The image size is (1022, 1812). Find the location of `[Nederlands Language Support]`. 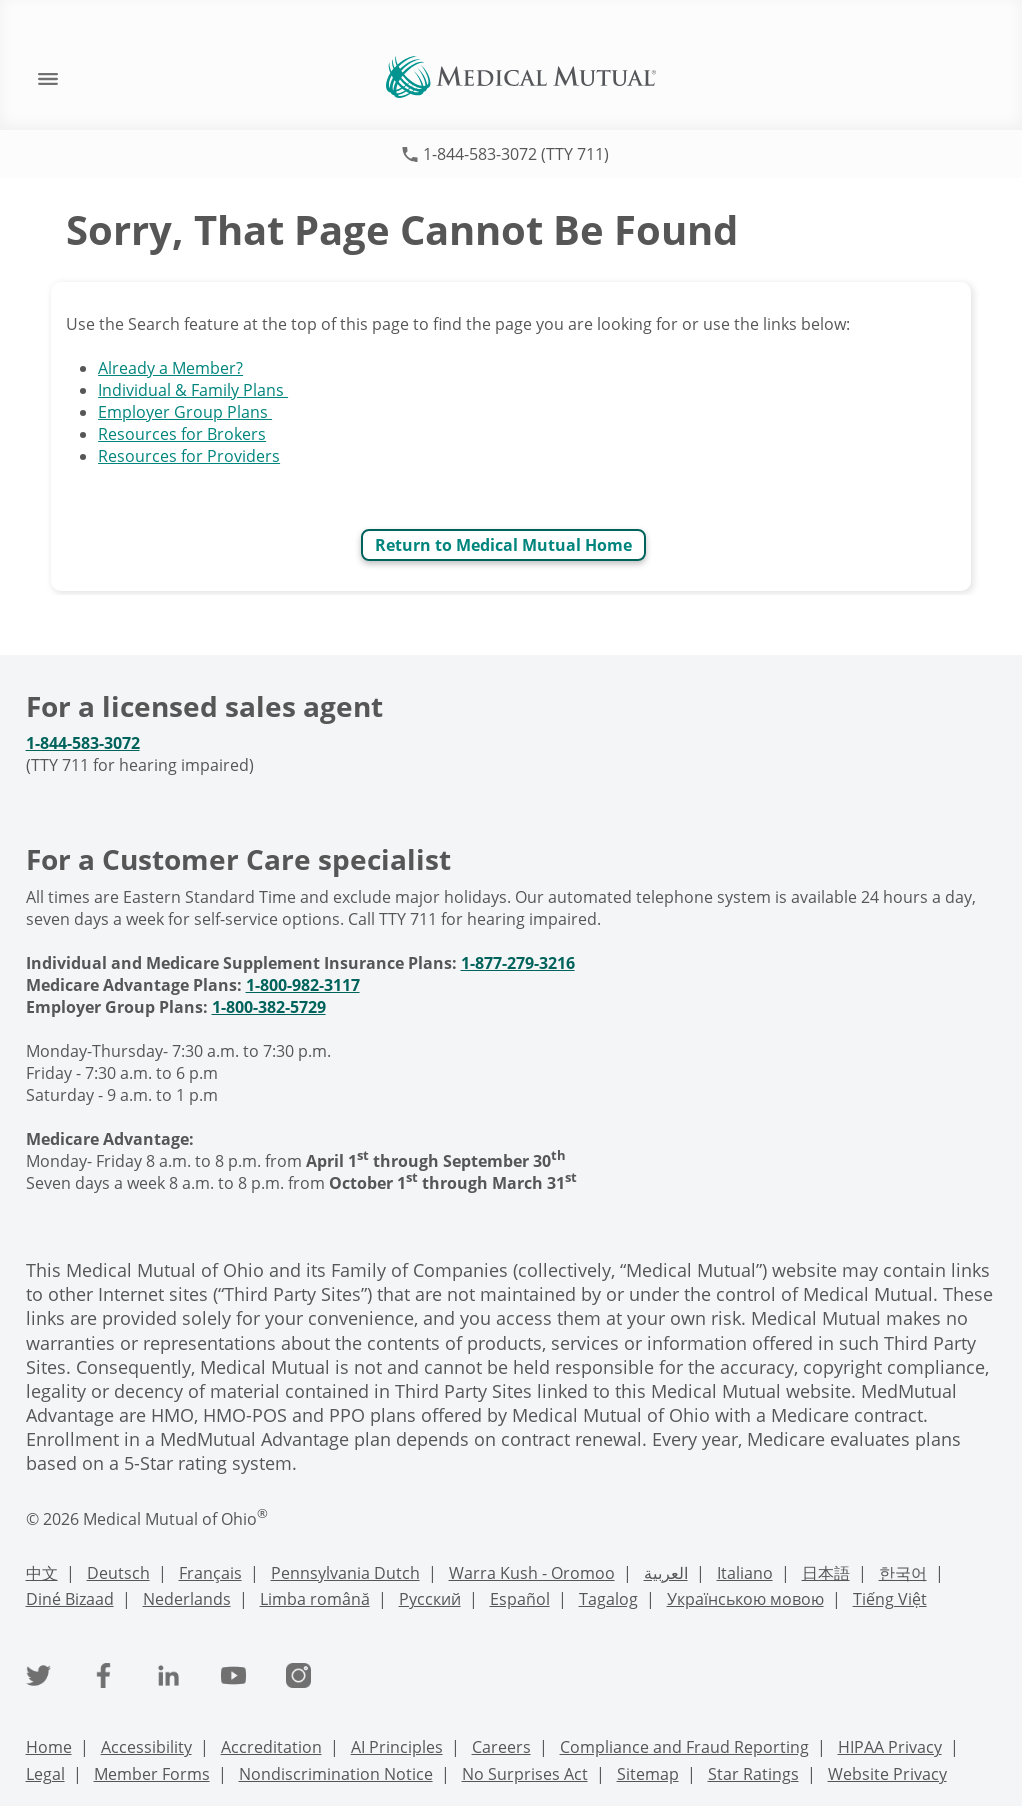

[Nederlands Language Support] is located at coordinates (187, 1601).